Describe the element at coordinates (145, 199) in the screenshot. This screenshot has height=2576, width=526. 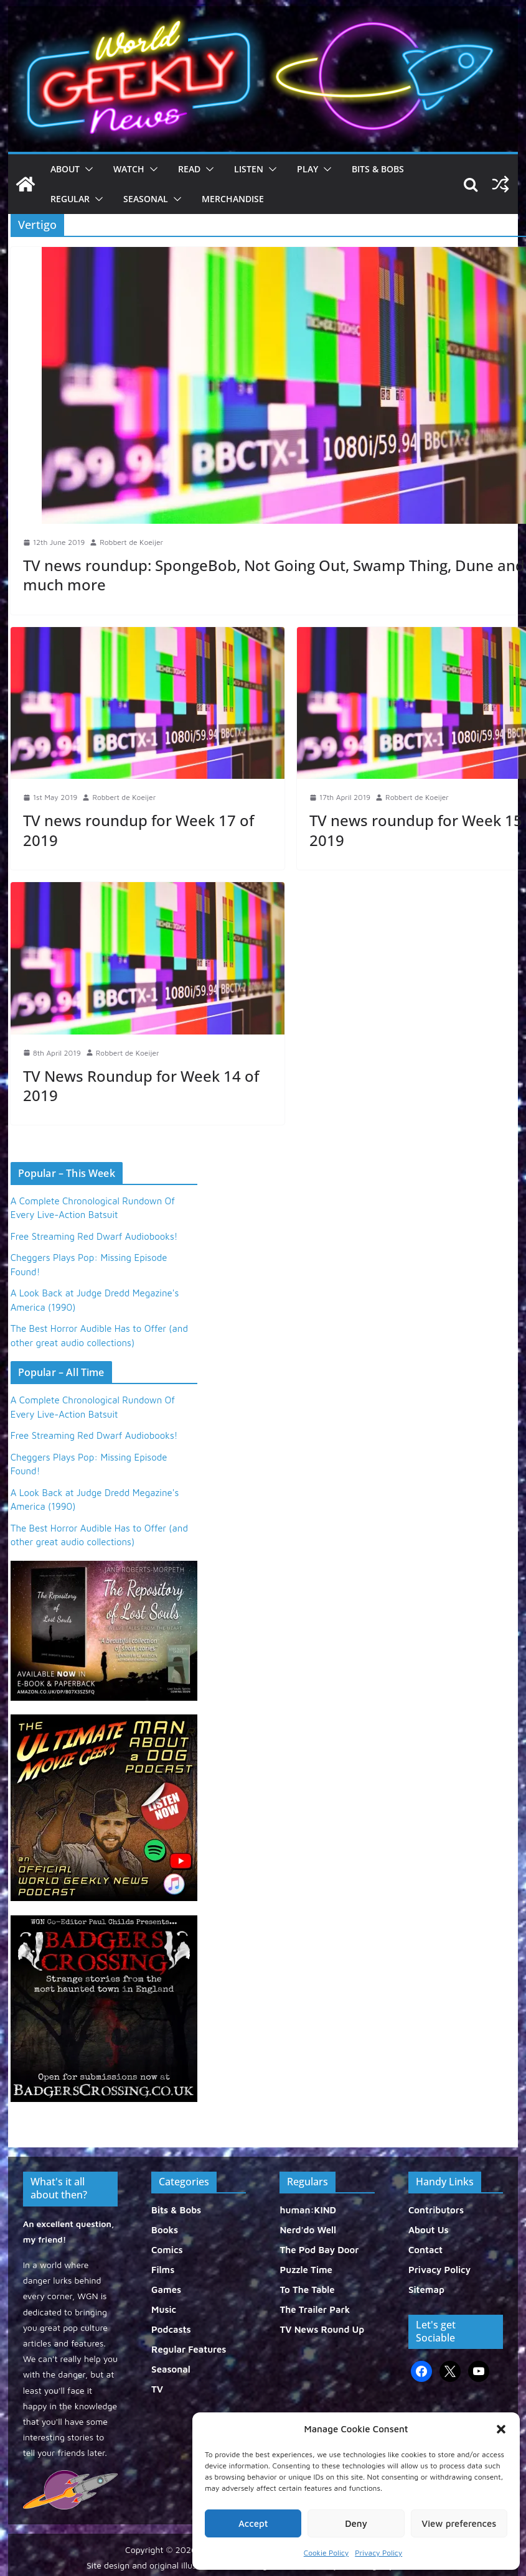
I see `Seasonal` at that location.